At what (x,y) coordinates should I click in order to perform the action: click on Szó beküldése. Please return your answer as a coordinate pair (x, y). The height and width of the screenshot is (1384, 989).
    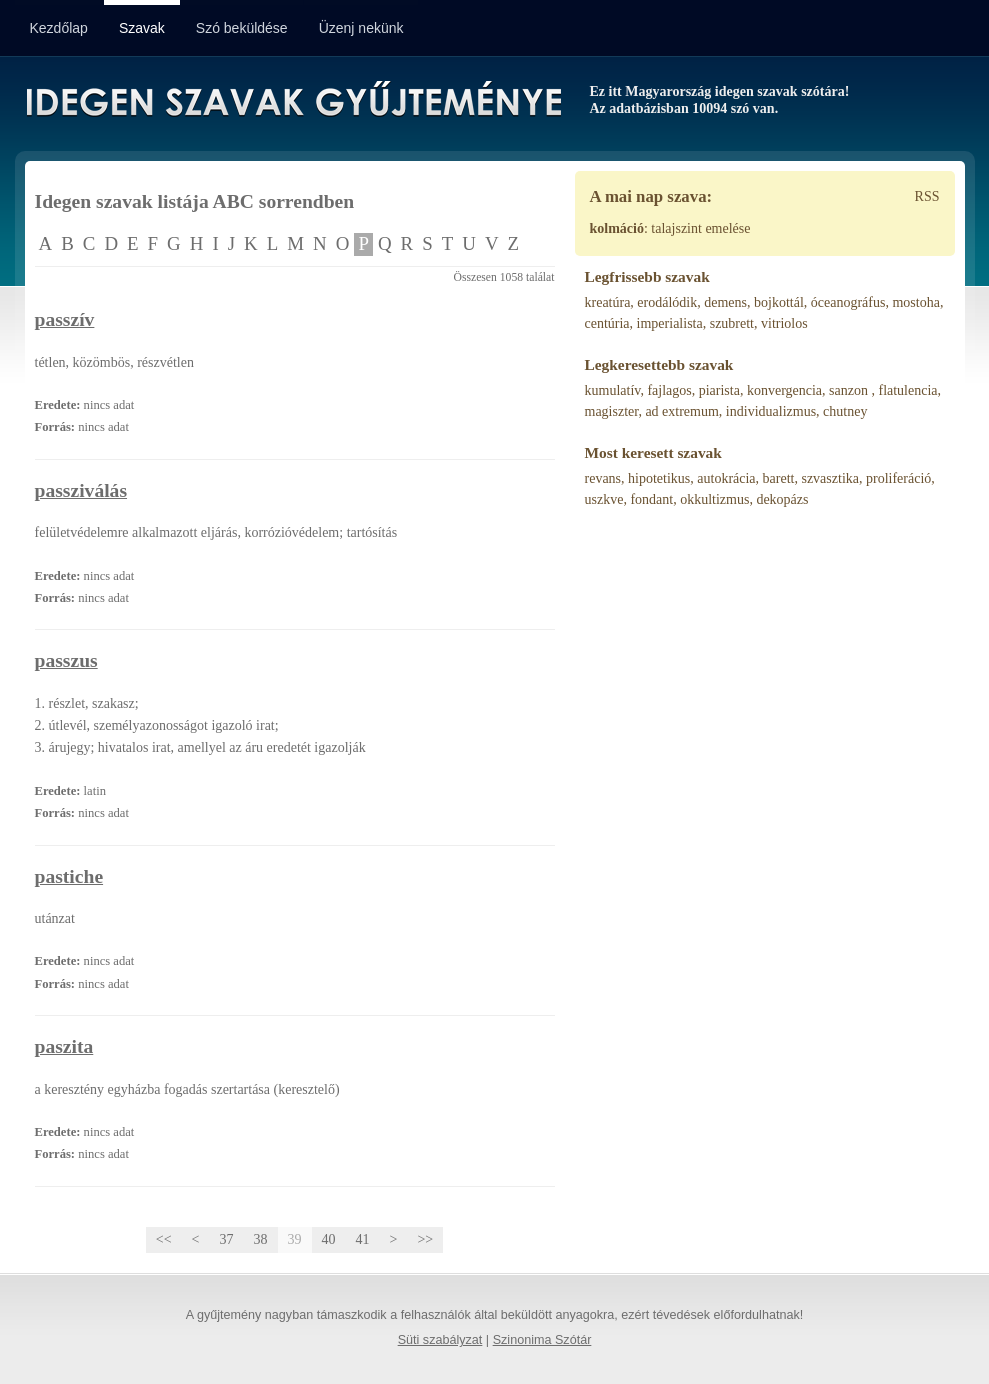
    Looking at the image, I should click on (242, 28).